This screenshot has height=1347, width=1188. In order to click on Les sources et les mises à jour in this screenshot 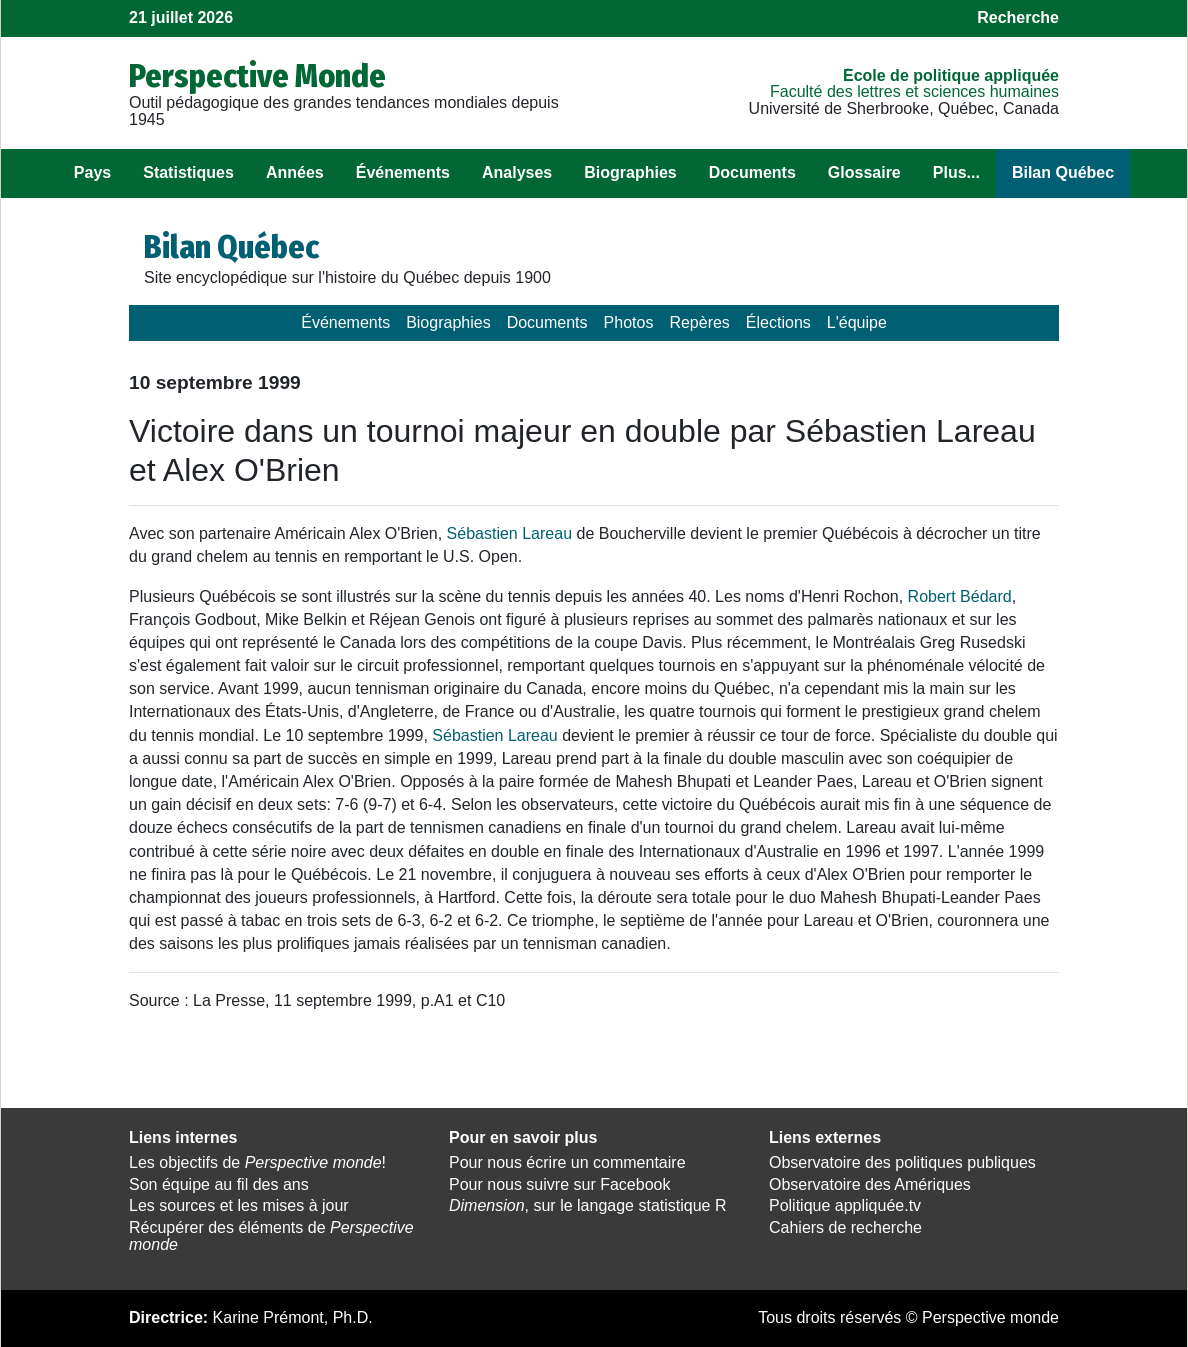, I will do `click(239, 1205)`.